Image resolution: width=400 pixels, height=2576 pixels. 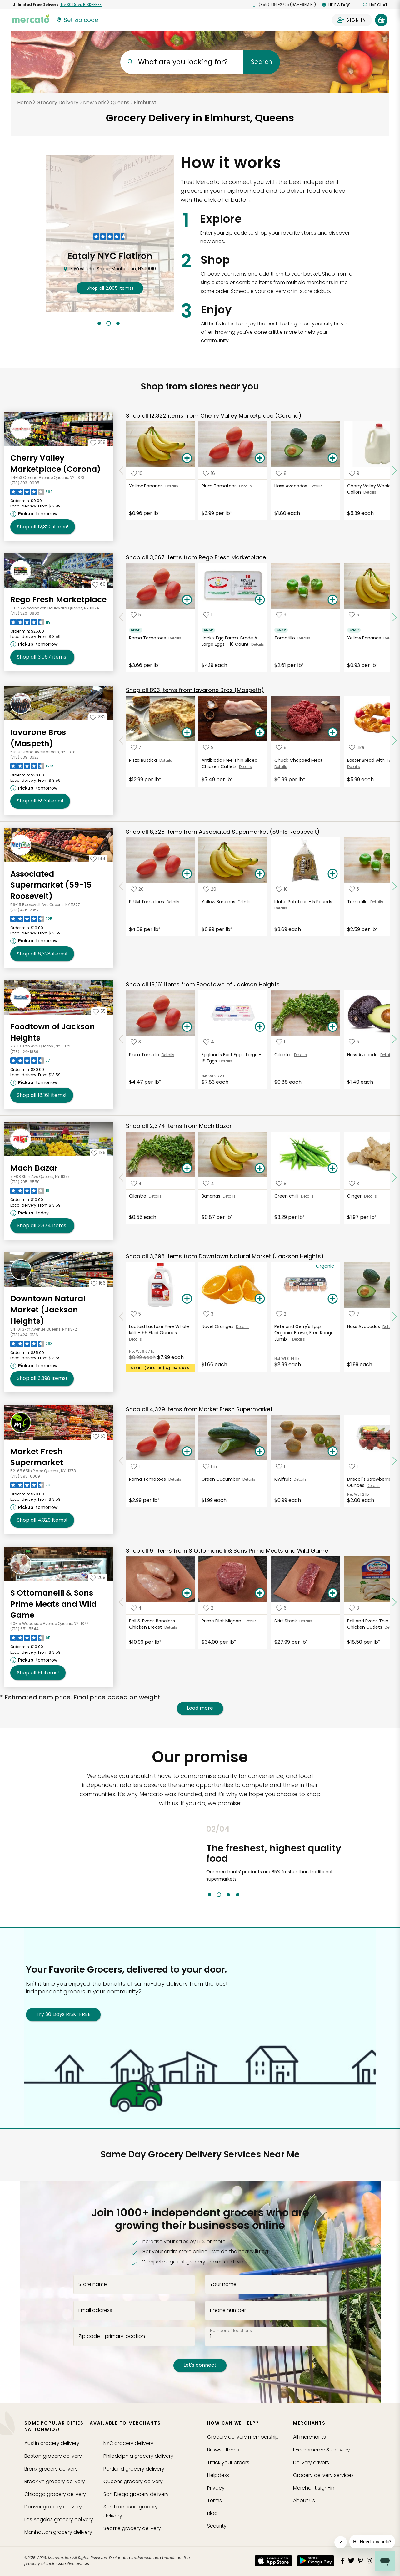 I want to click on Security, so click(x=217, y=2525).